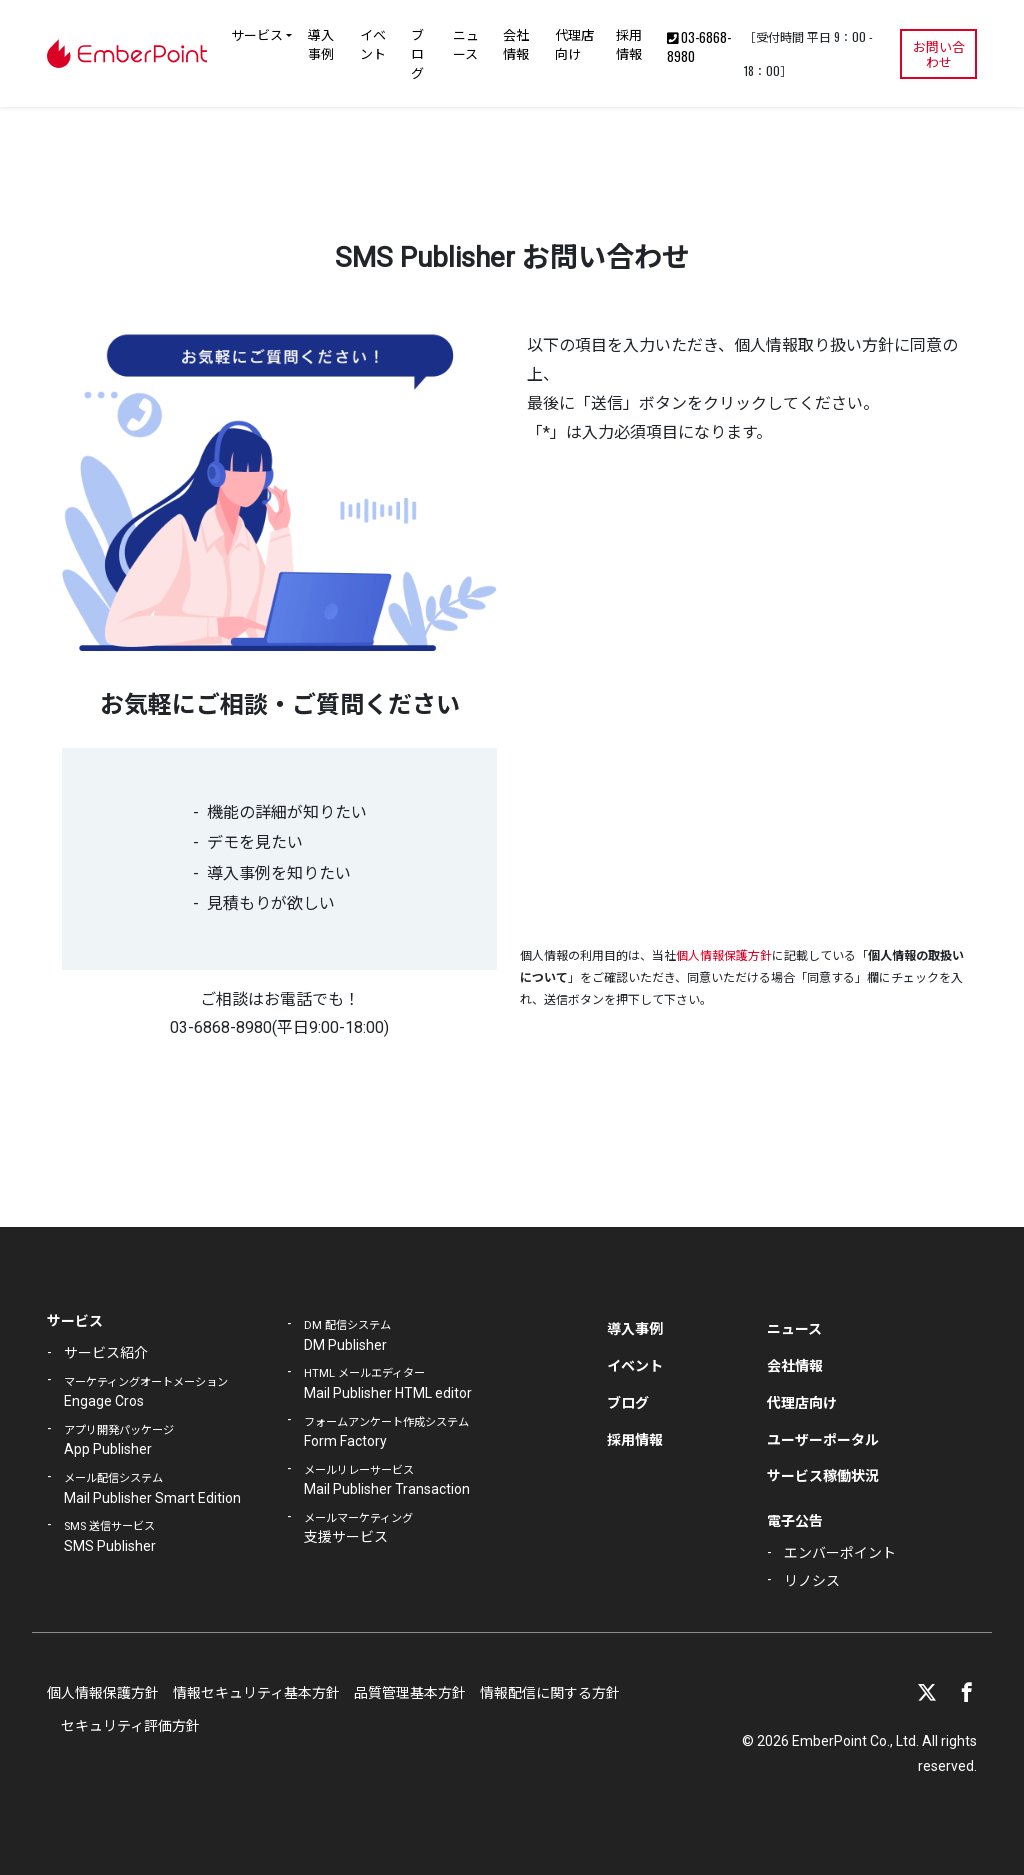  Describe the element at coordinates (466, 43) in the screenshot. I see `ニュース` at that location.